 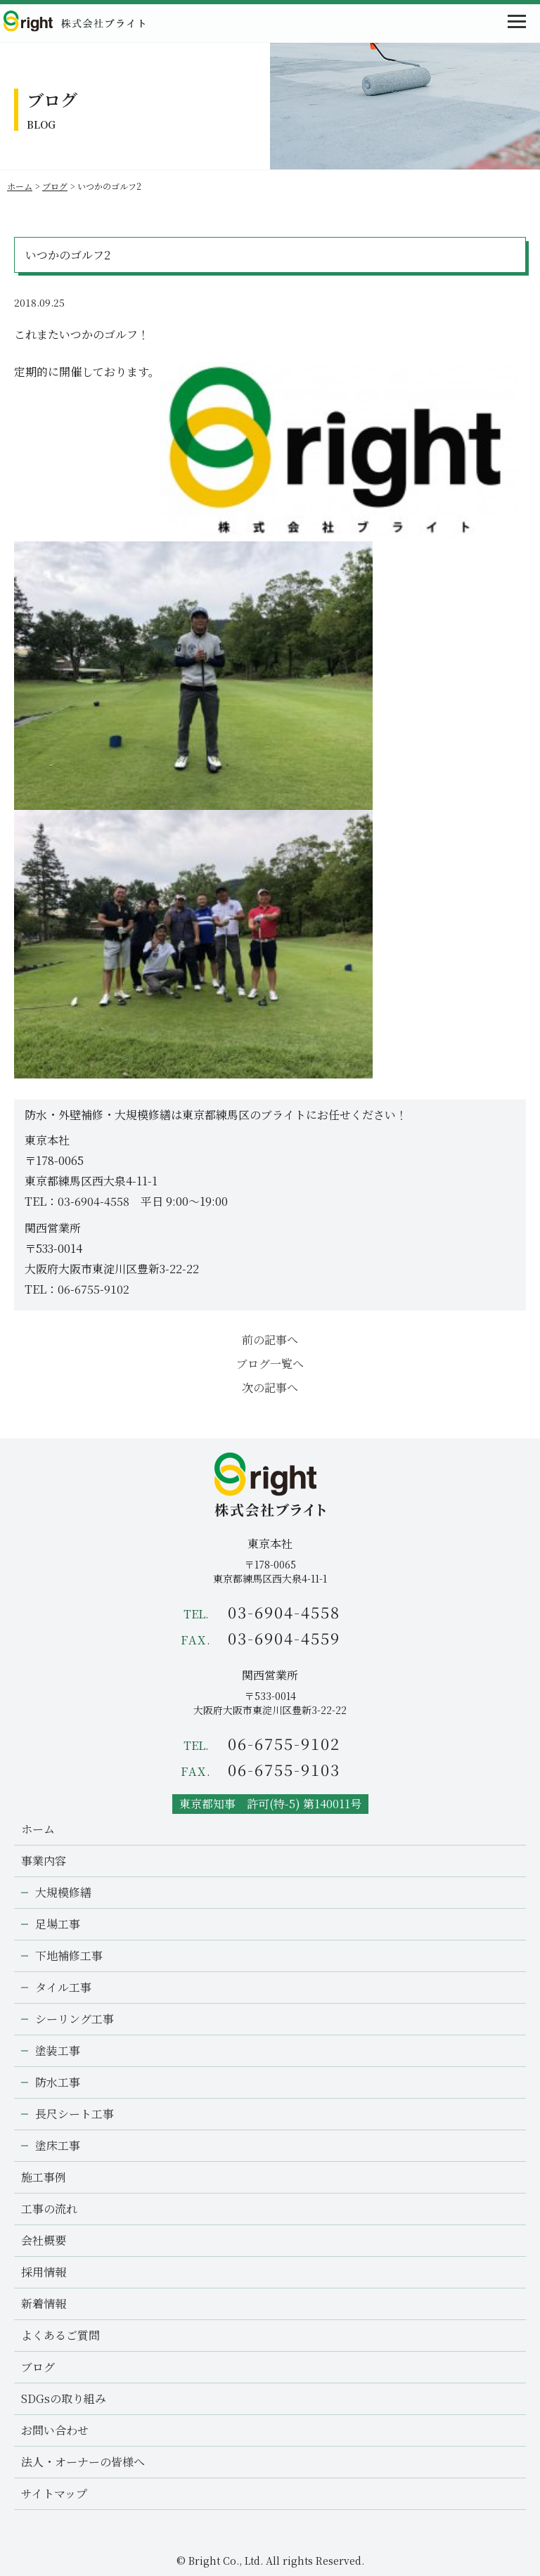 I want to click on 前の記事へ, so click(x=270, y=1340).